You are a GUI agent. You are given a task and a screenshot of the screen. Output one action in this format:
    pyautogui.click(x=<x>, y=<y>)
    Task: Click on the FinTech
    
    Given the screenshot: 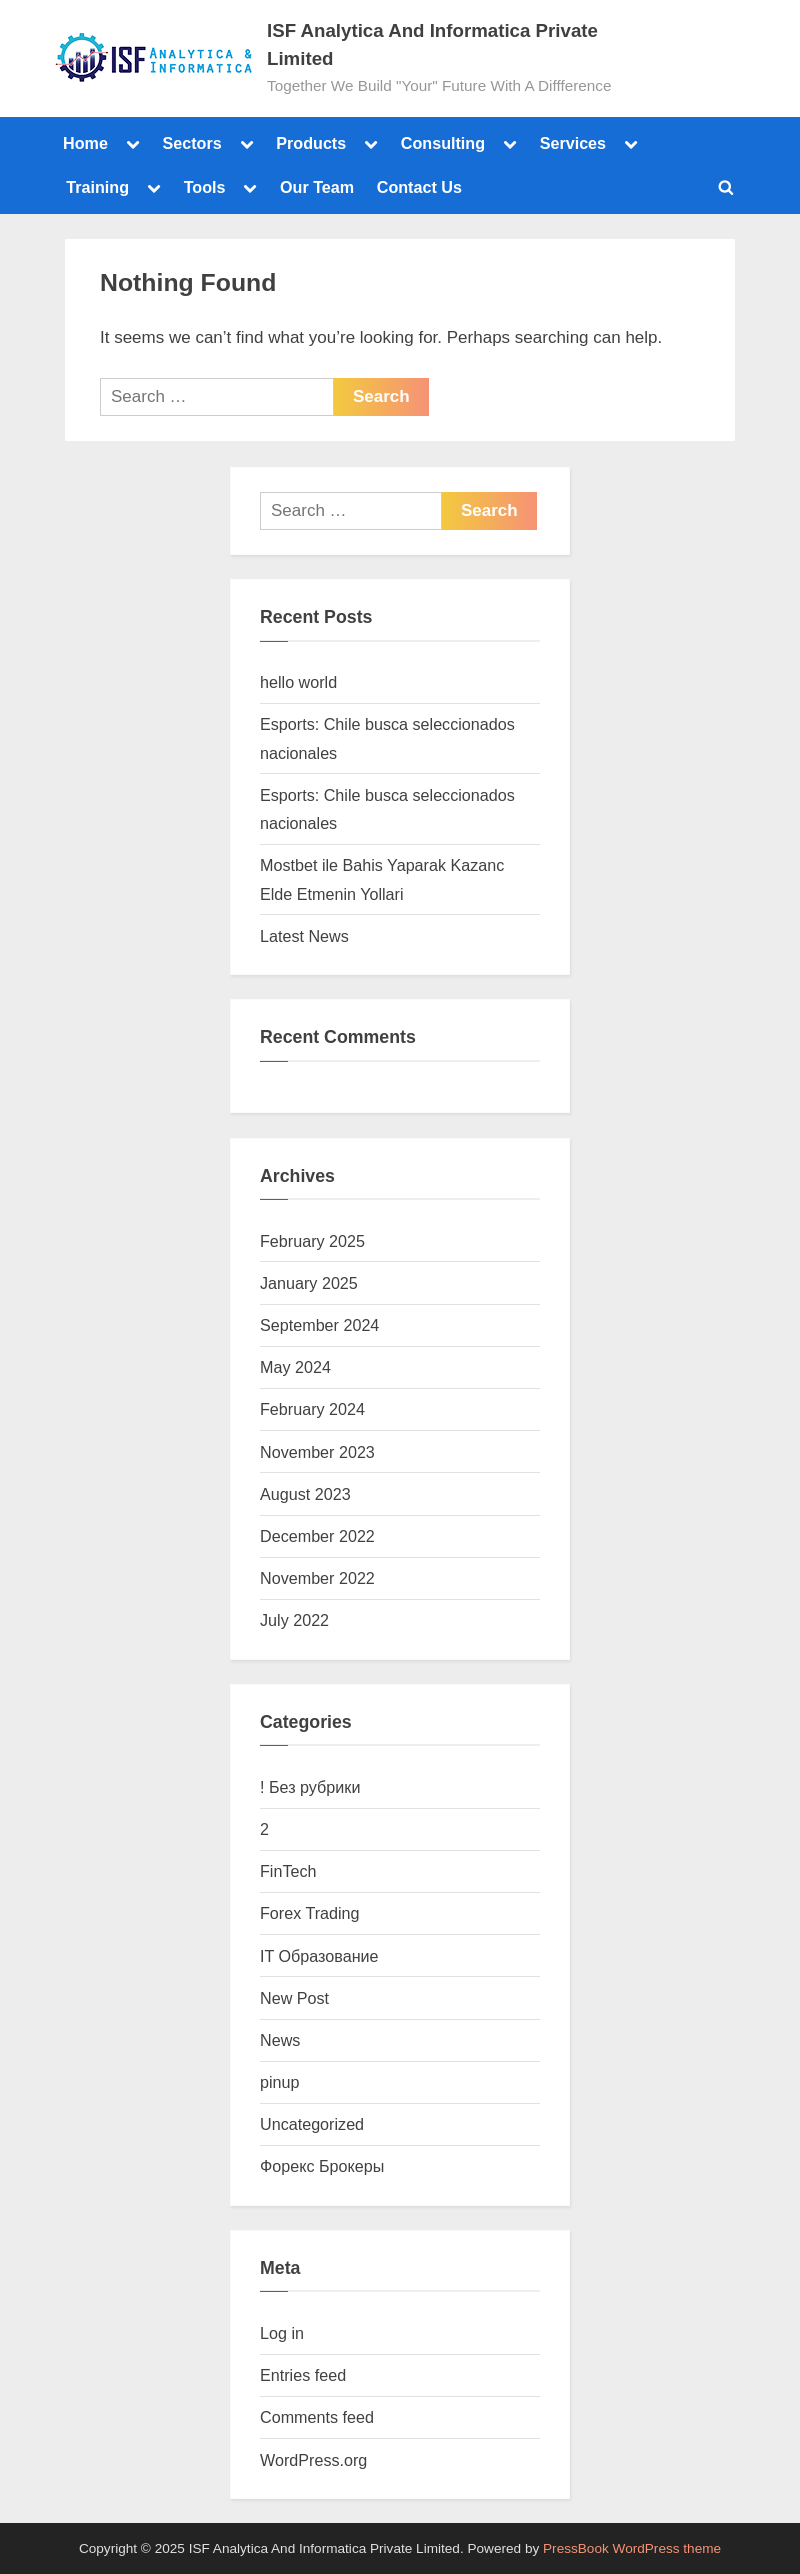 What is the action you would take?
    pyautogui.click(x=288, y=1871)
    